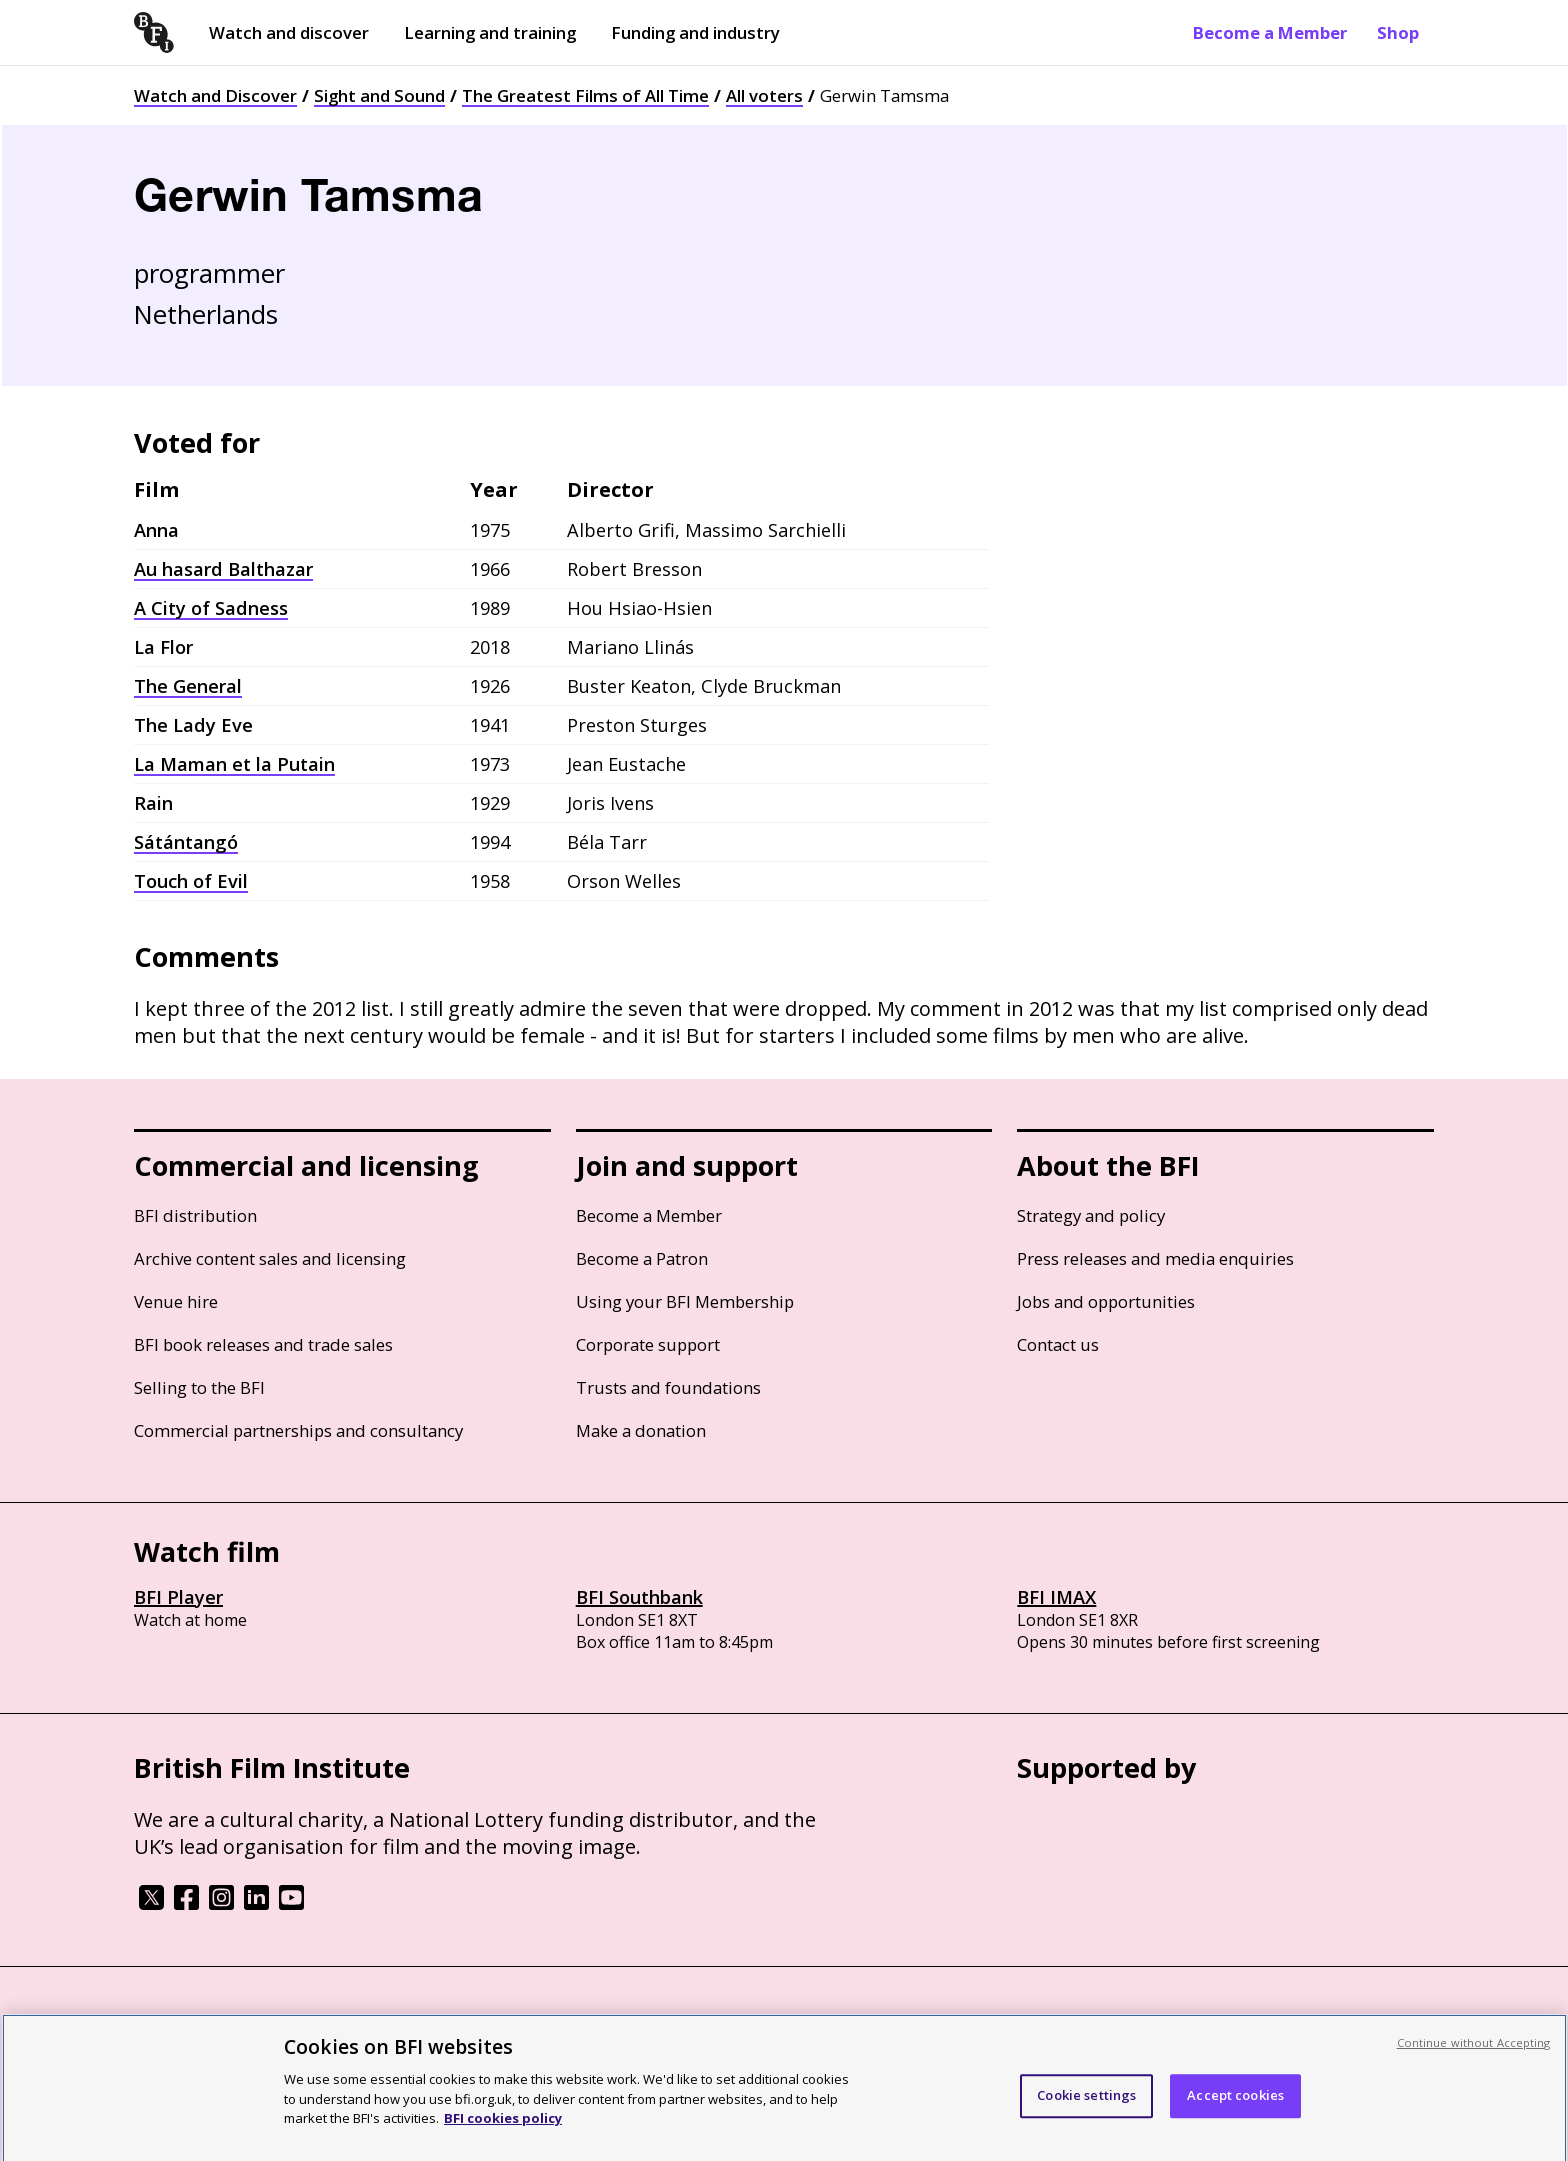 The width and height of the screenshot is (1568, 2161). I want to click on Touch of Evil, so click(191, 881).